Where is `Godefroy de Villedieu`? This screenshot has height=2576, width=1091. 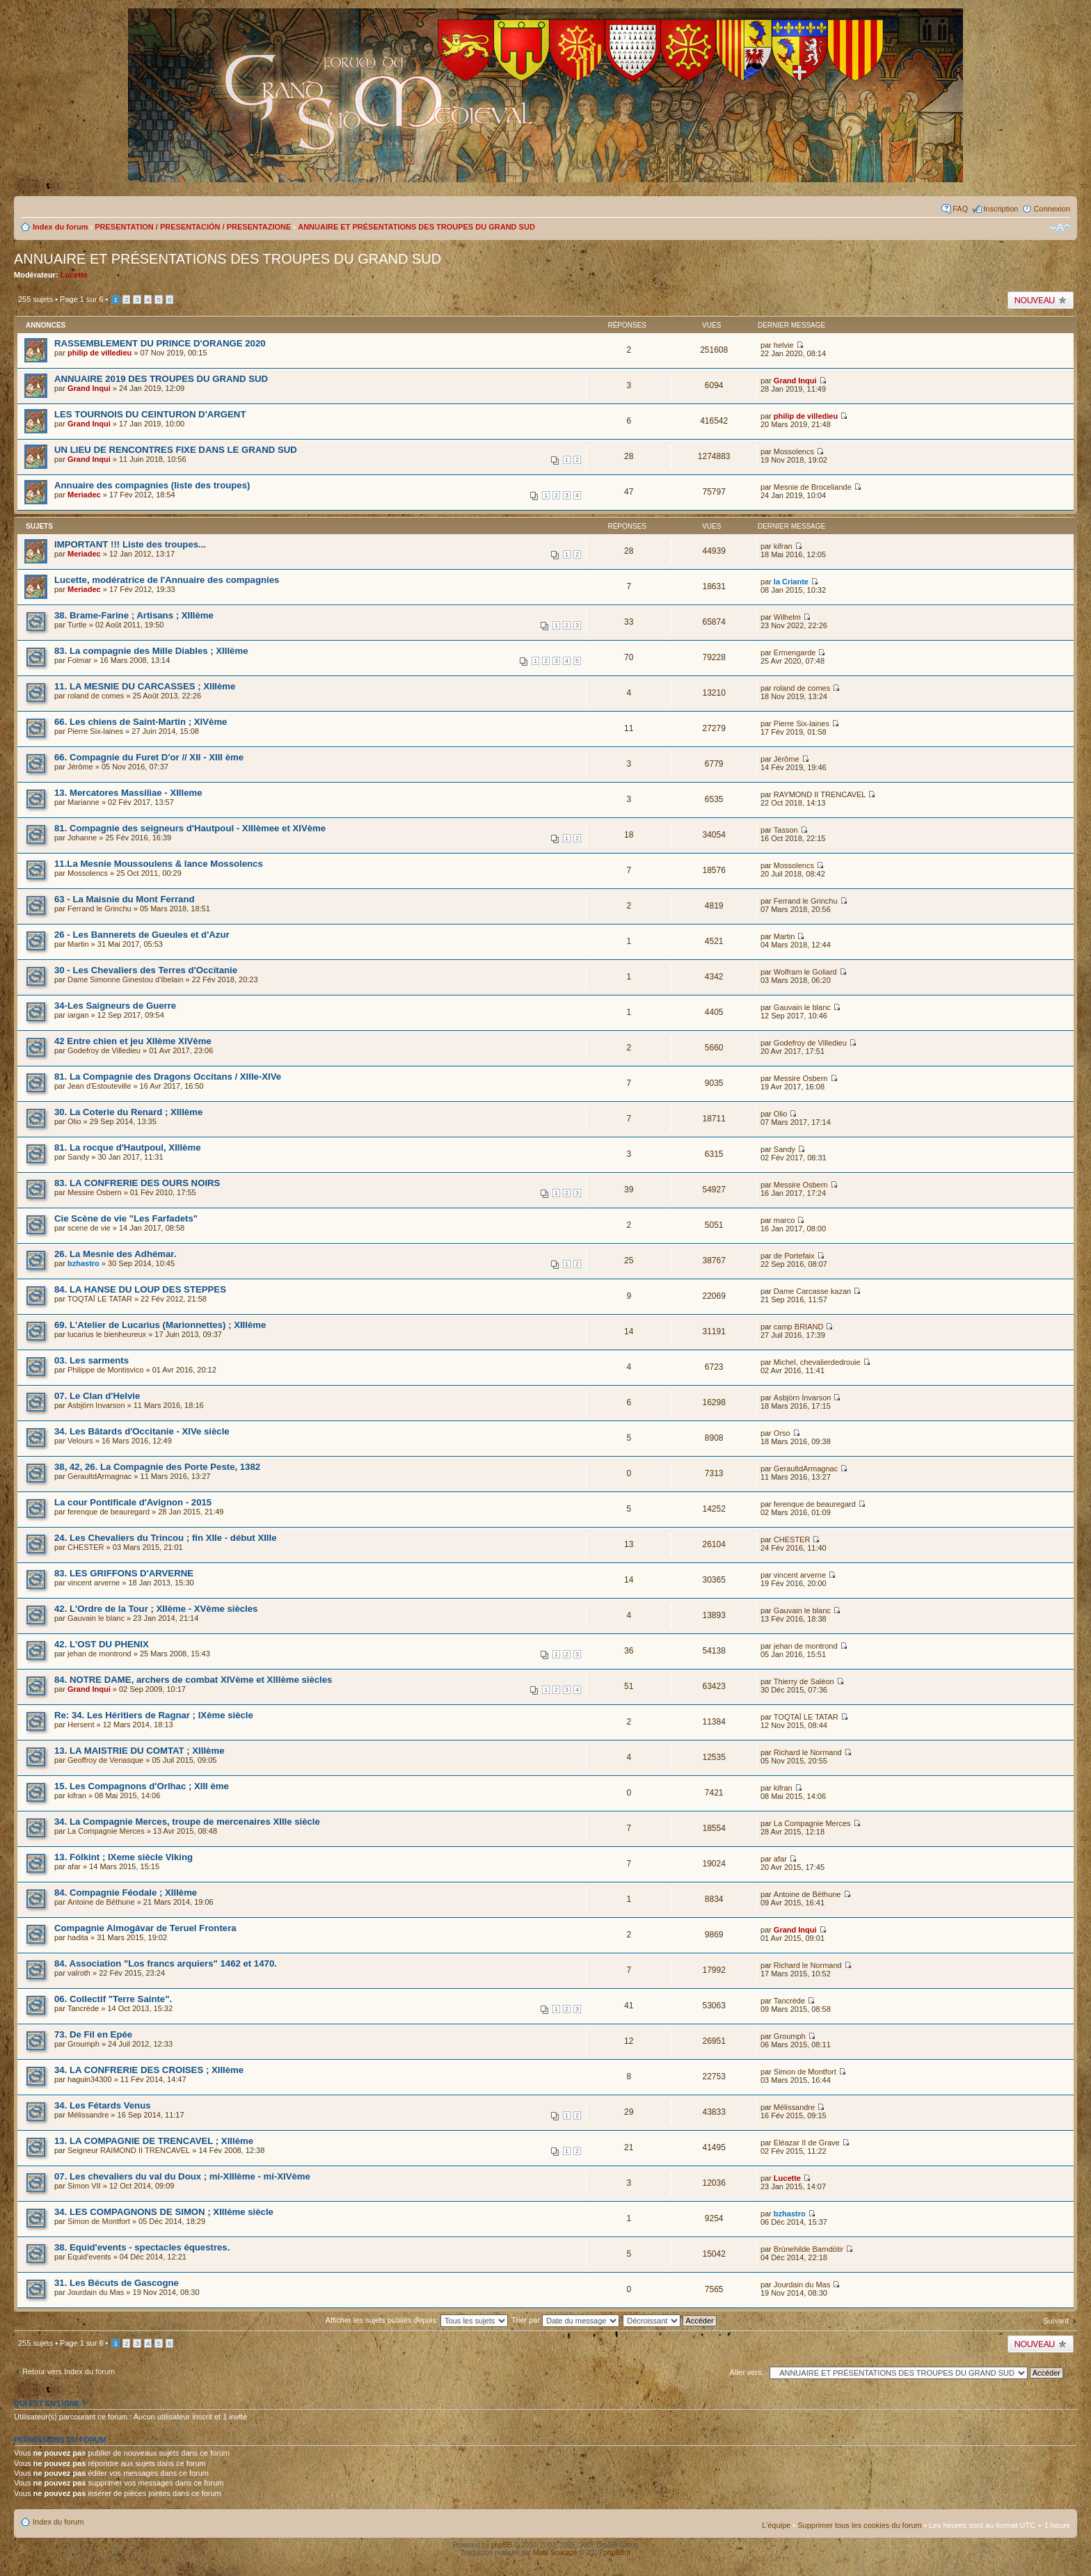
Godefroy de Villedieu is located at coordinates (104, 1050).